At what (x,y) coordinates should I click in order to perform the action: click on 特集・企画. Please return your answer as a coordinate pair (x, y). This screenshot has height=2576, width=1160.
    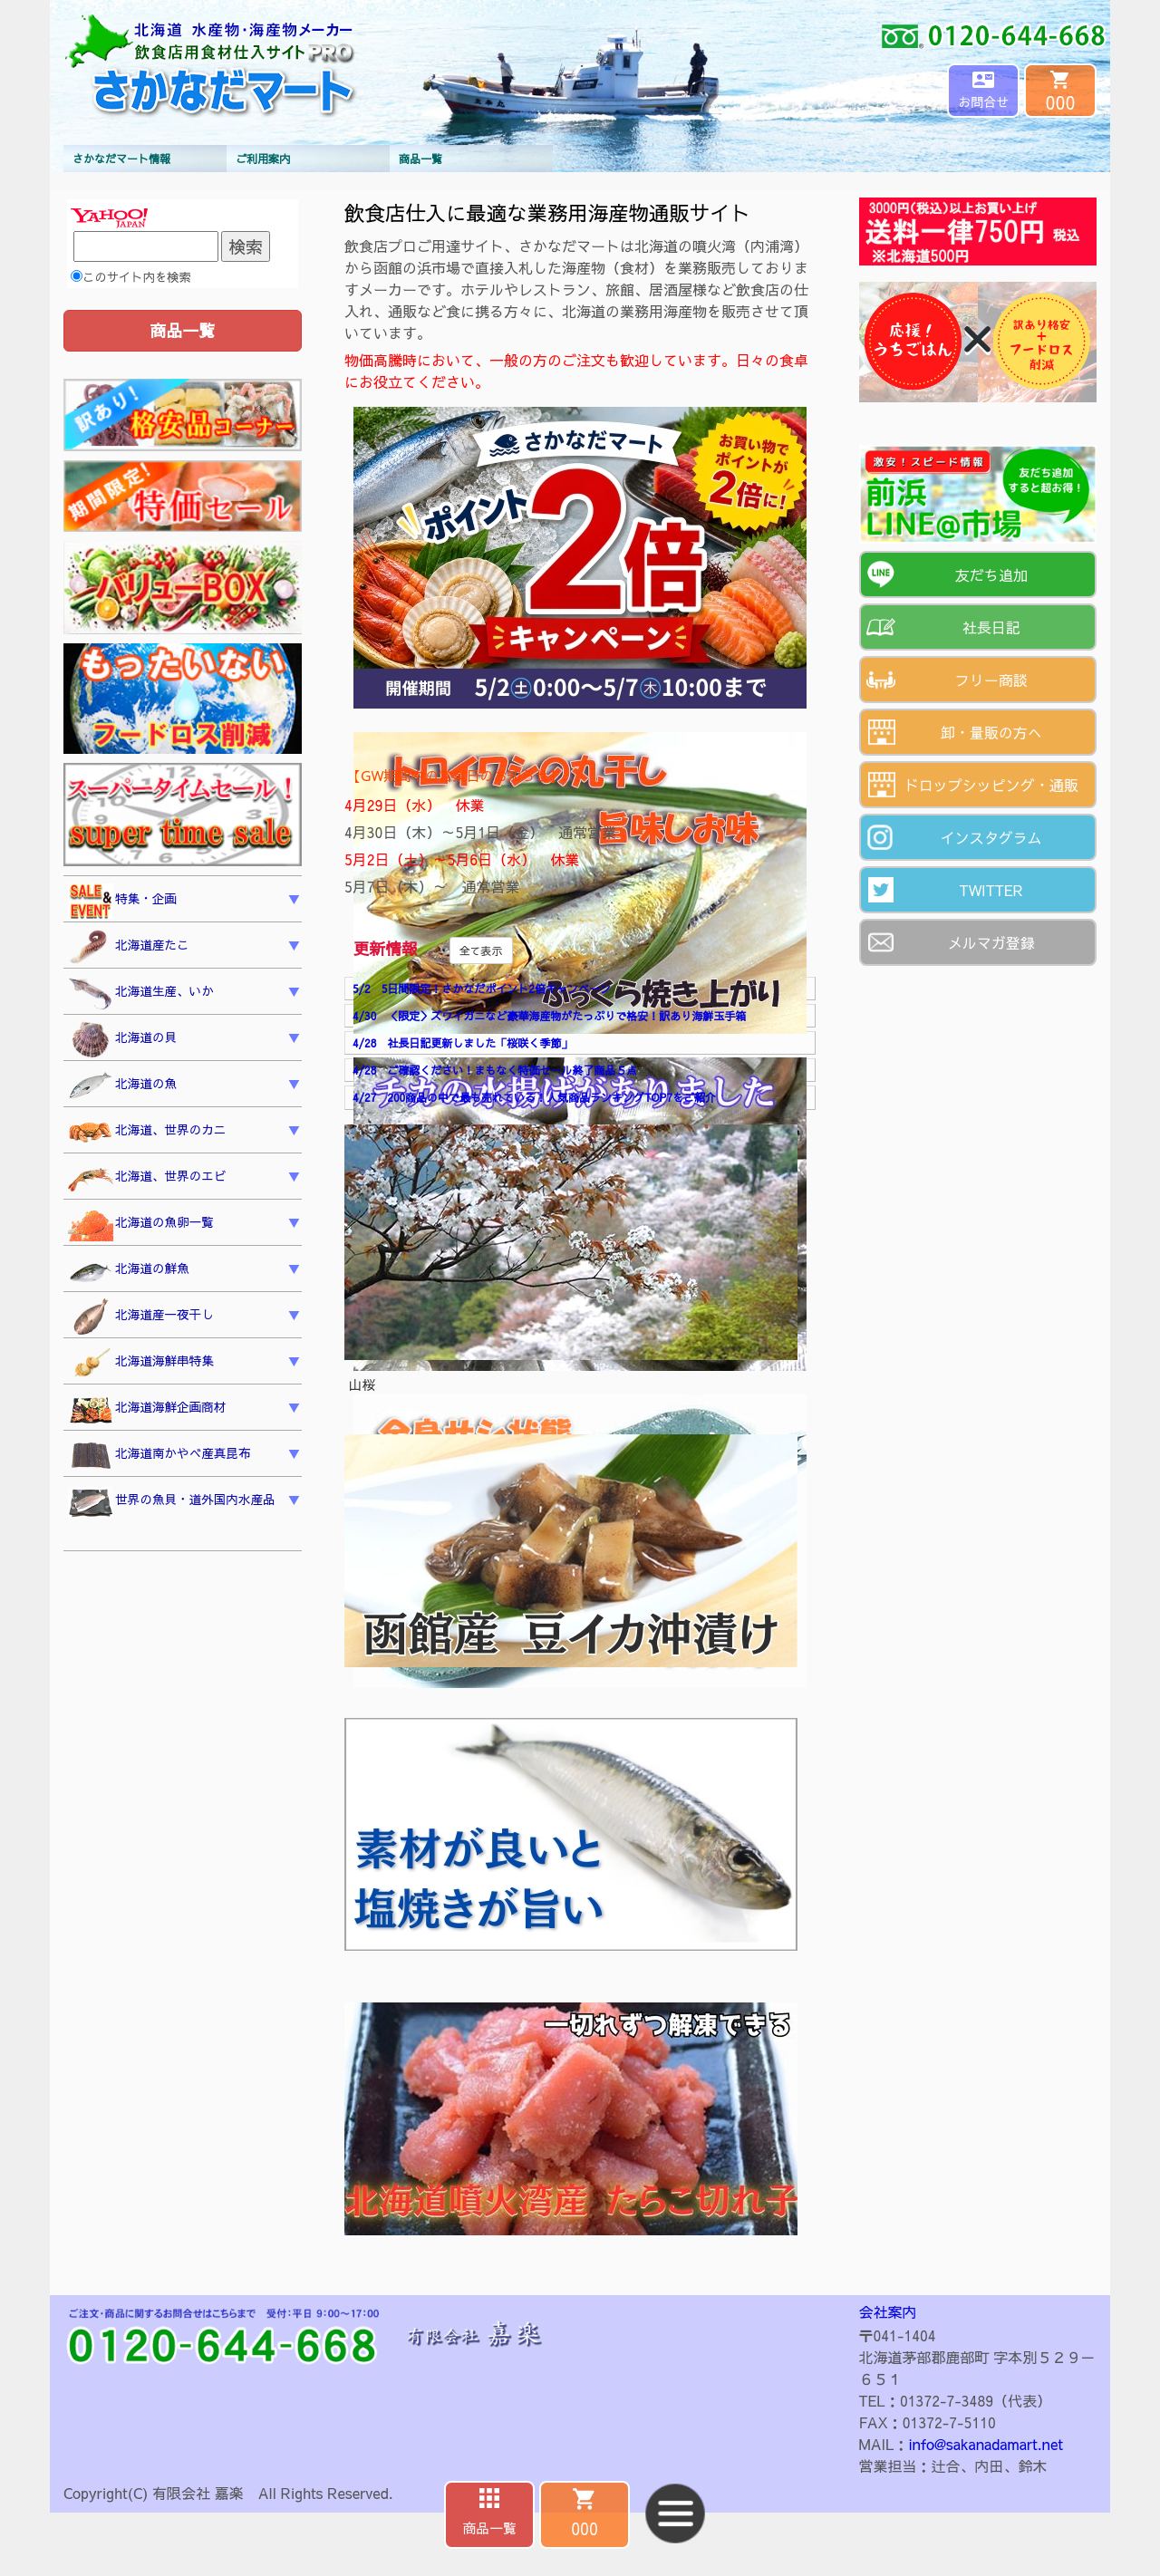
    Looking at the image, I should click on (122, 901).